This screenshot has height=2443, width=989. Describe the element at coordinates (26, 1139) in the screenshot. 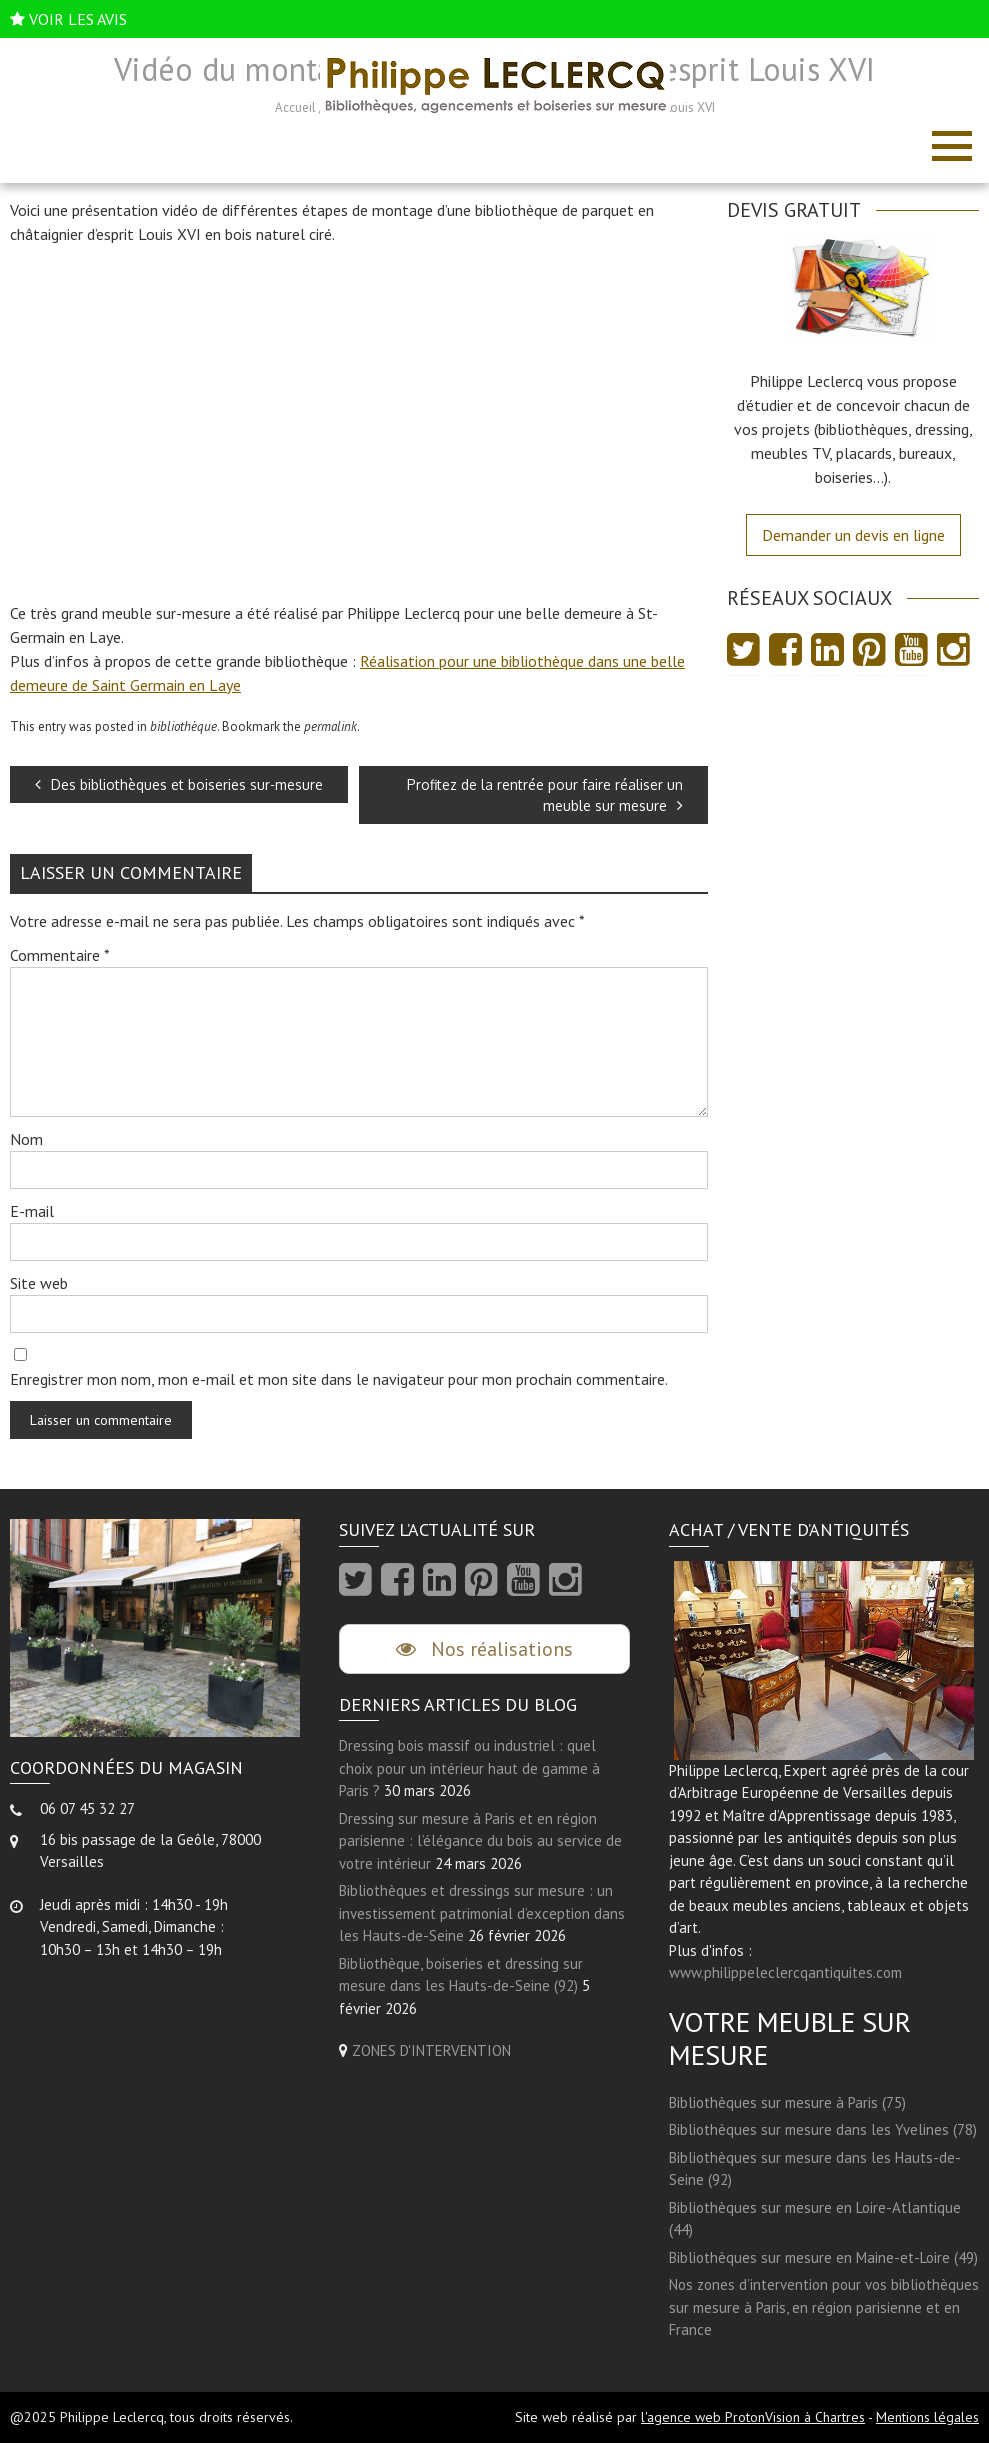

I see `Nom` at that location.